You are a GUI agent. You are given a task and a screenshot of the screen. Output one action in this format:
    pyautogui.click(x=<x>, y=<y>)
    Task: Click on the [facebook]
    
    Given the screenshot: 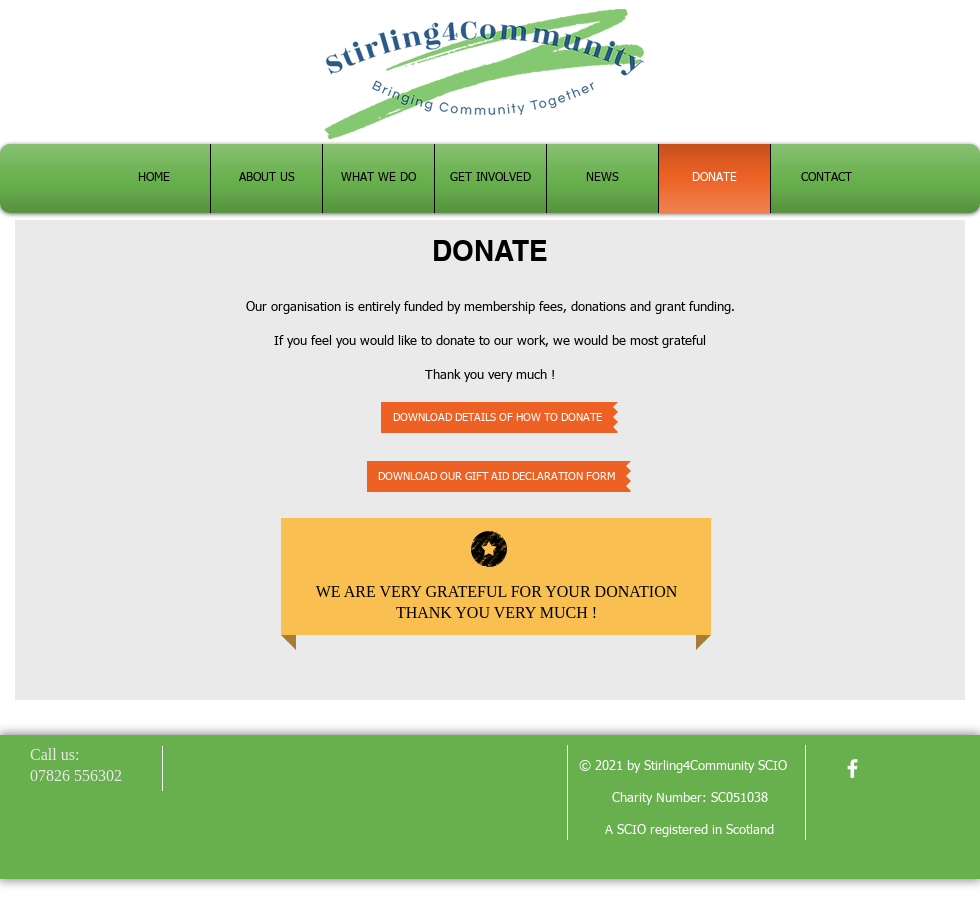 What is the action you would take?
    pyautogui.click(x=852, y=768)
    